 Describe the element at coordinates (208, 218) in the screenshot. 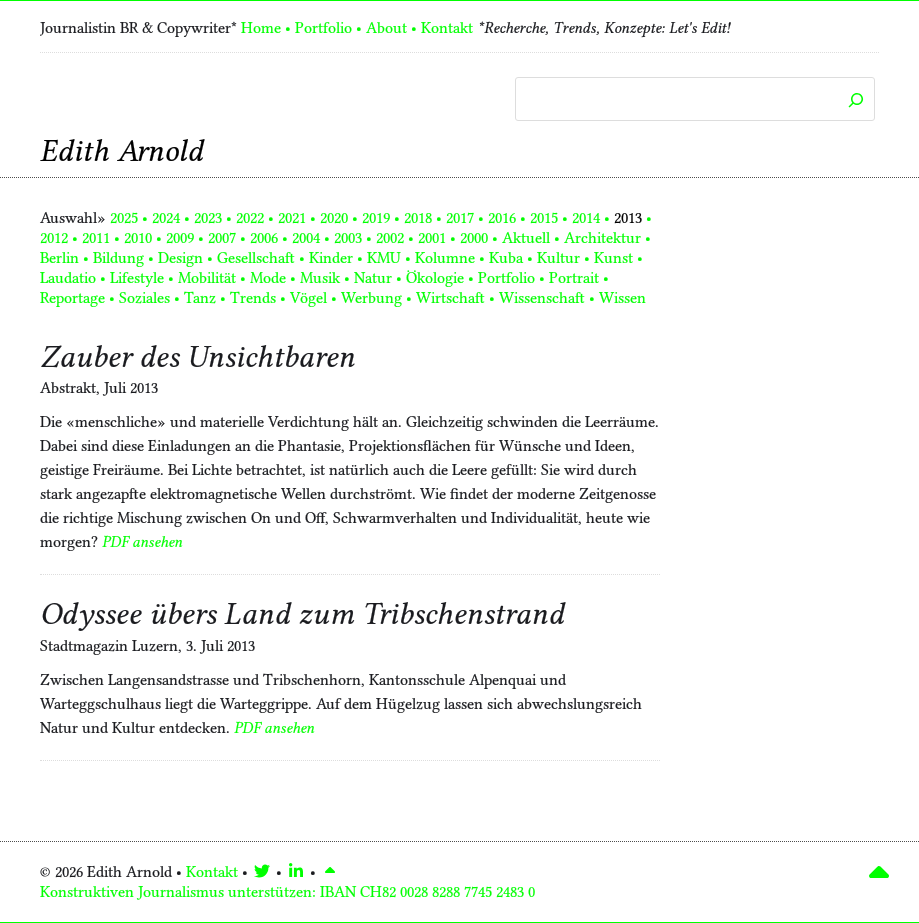

I see `2023` at that location.